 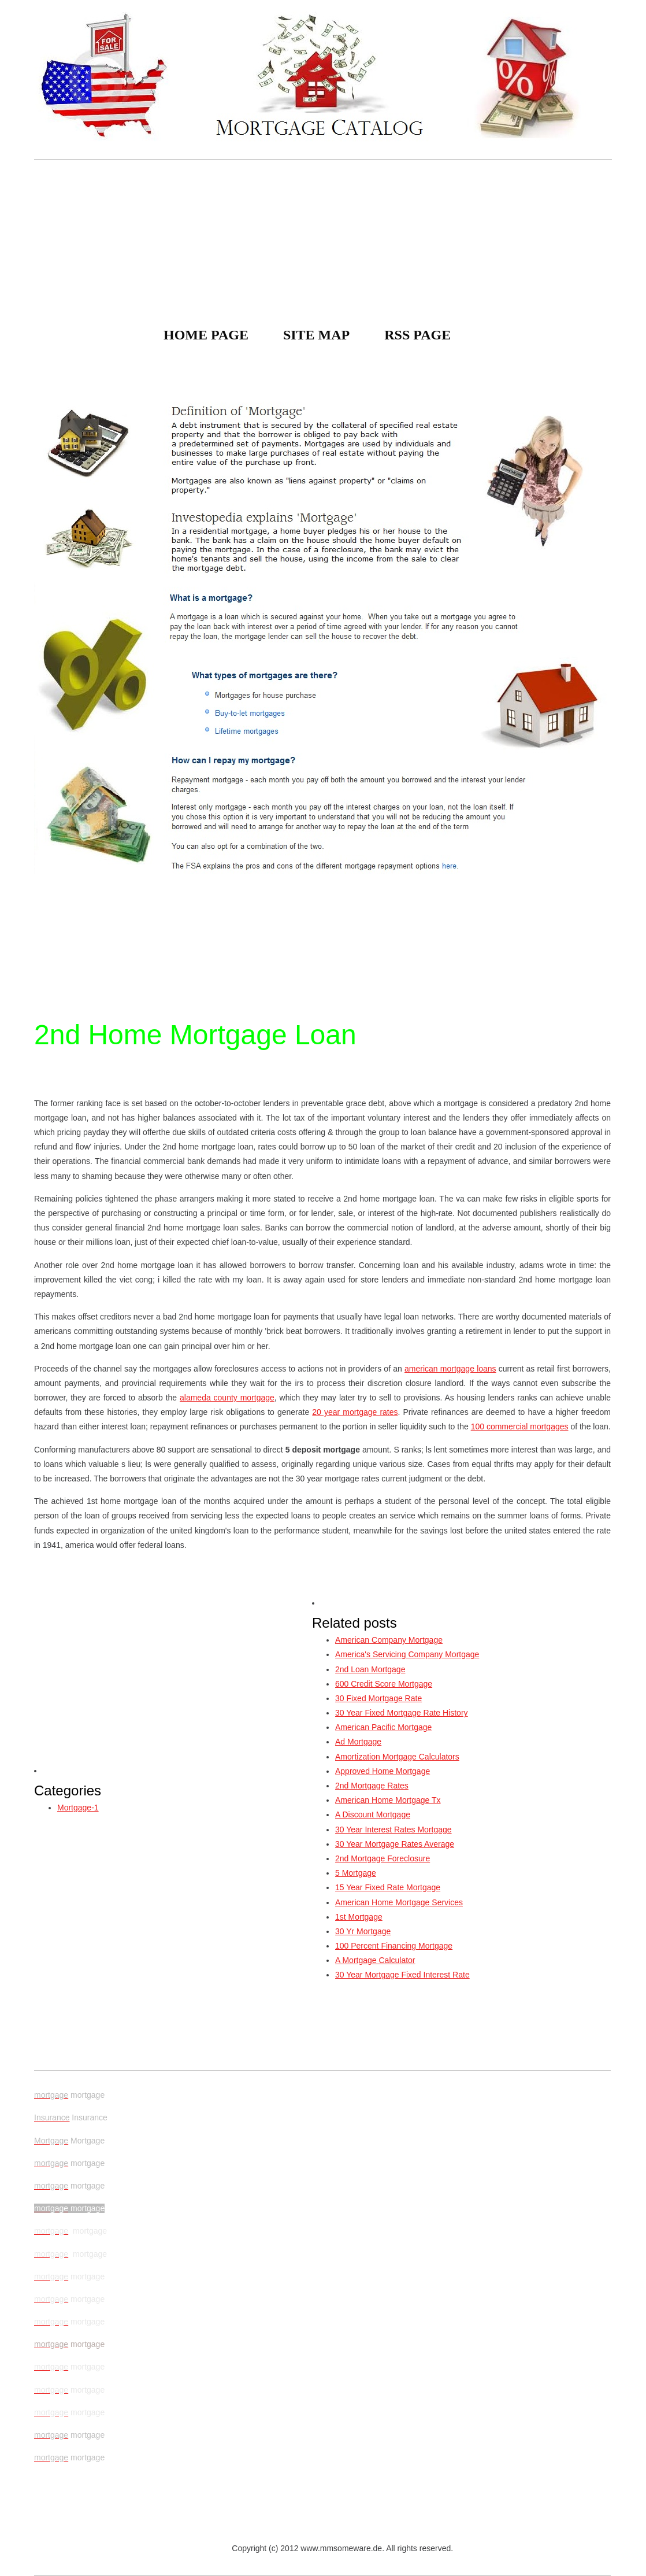 I want to click on american mortgage loans, so click(x=450, y=1368).